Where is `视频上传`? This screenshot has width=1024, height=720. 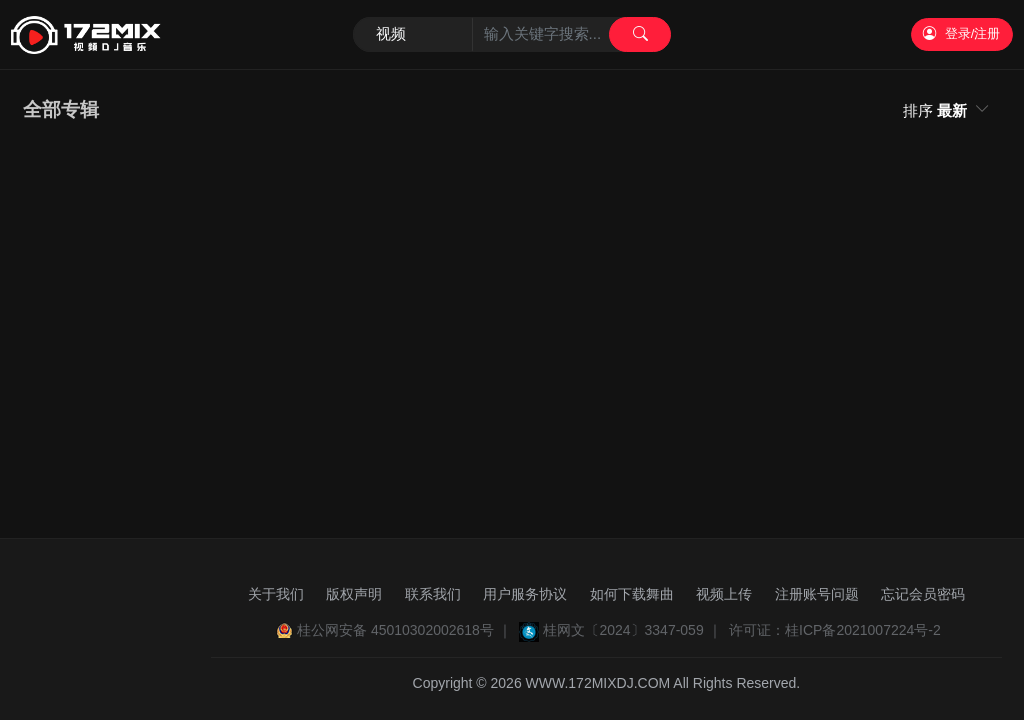 视频上传 is located at coordinates (724, 594).